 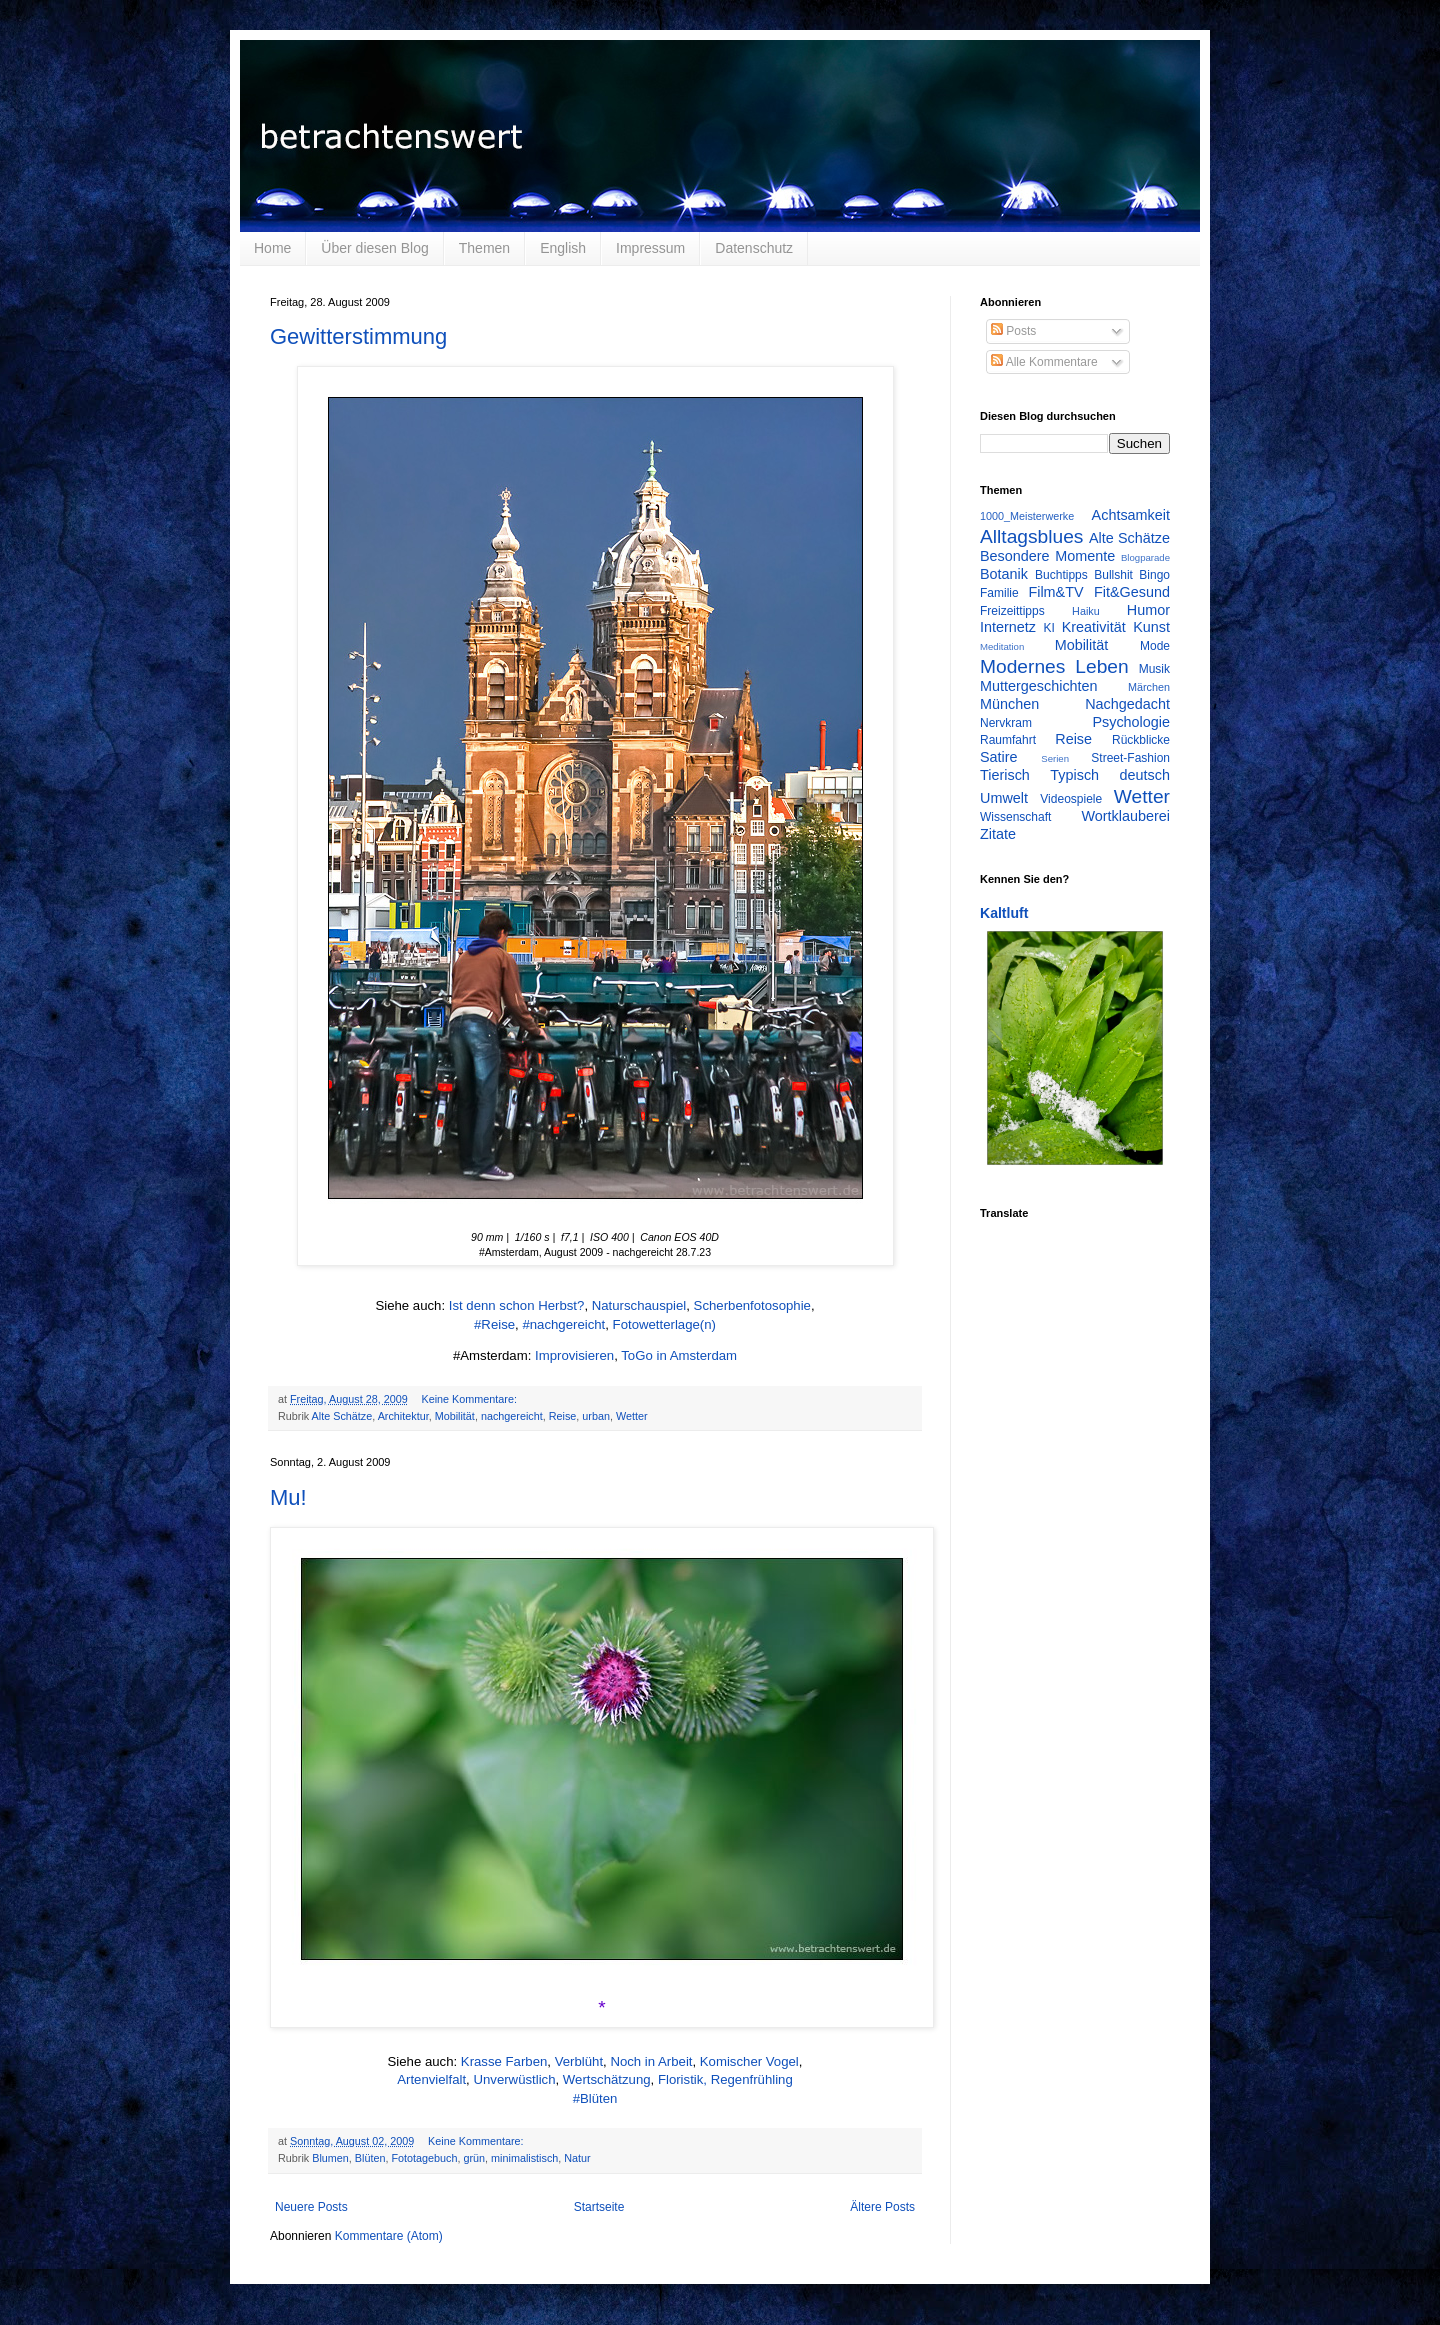 I want to click on Regenfrühling, so click(x=752, y=2079).